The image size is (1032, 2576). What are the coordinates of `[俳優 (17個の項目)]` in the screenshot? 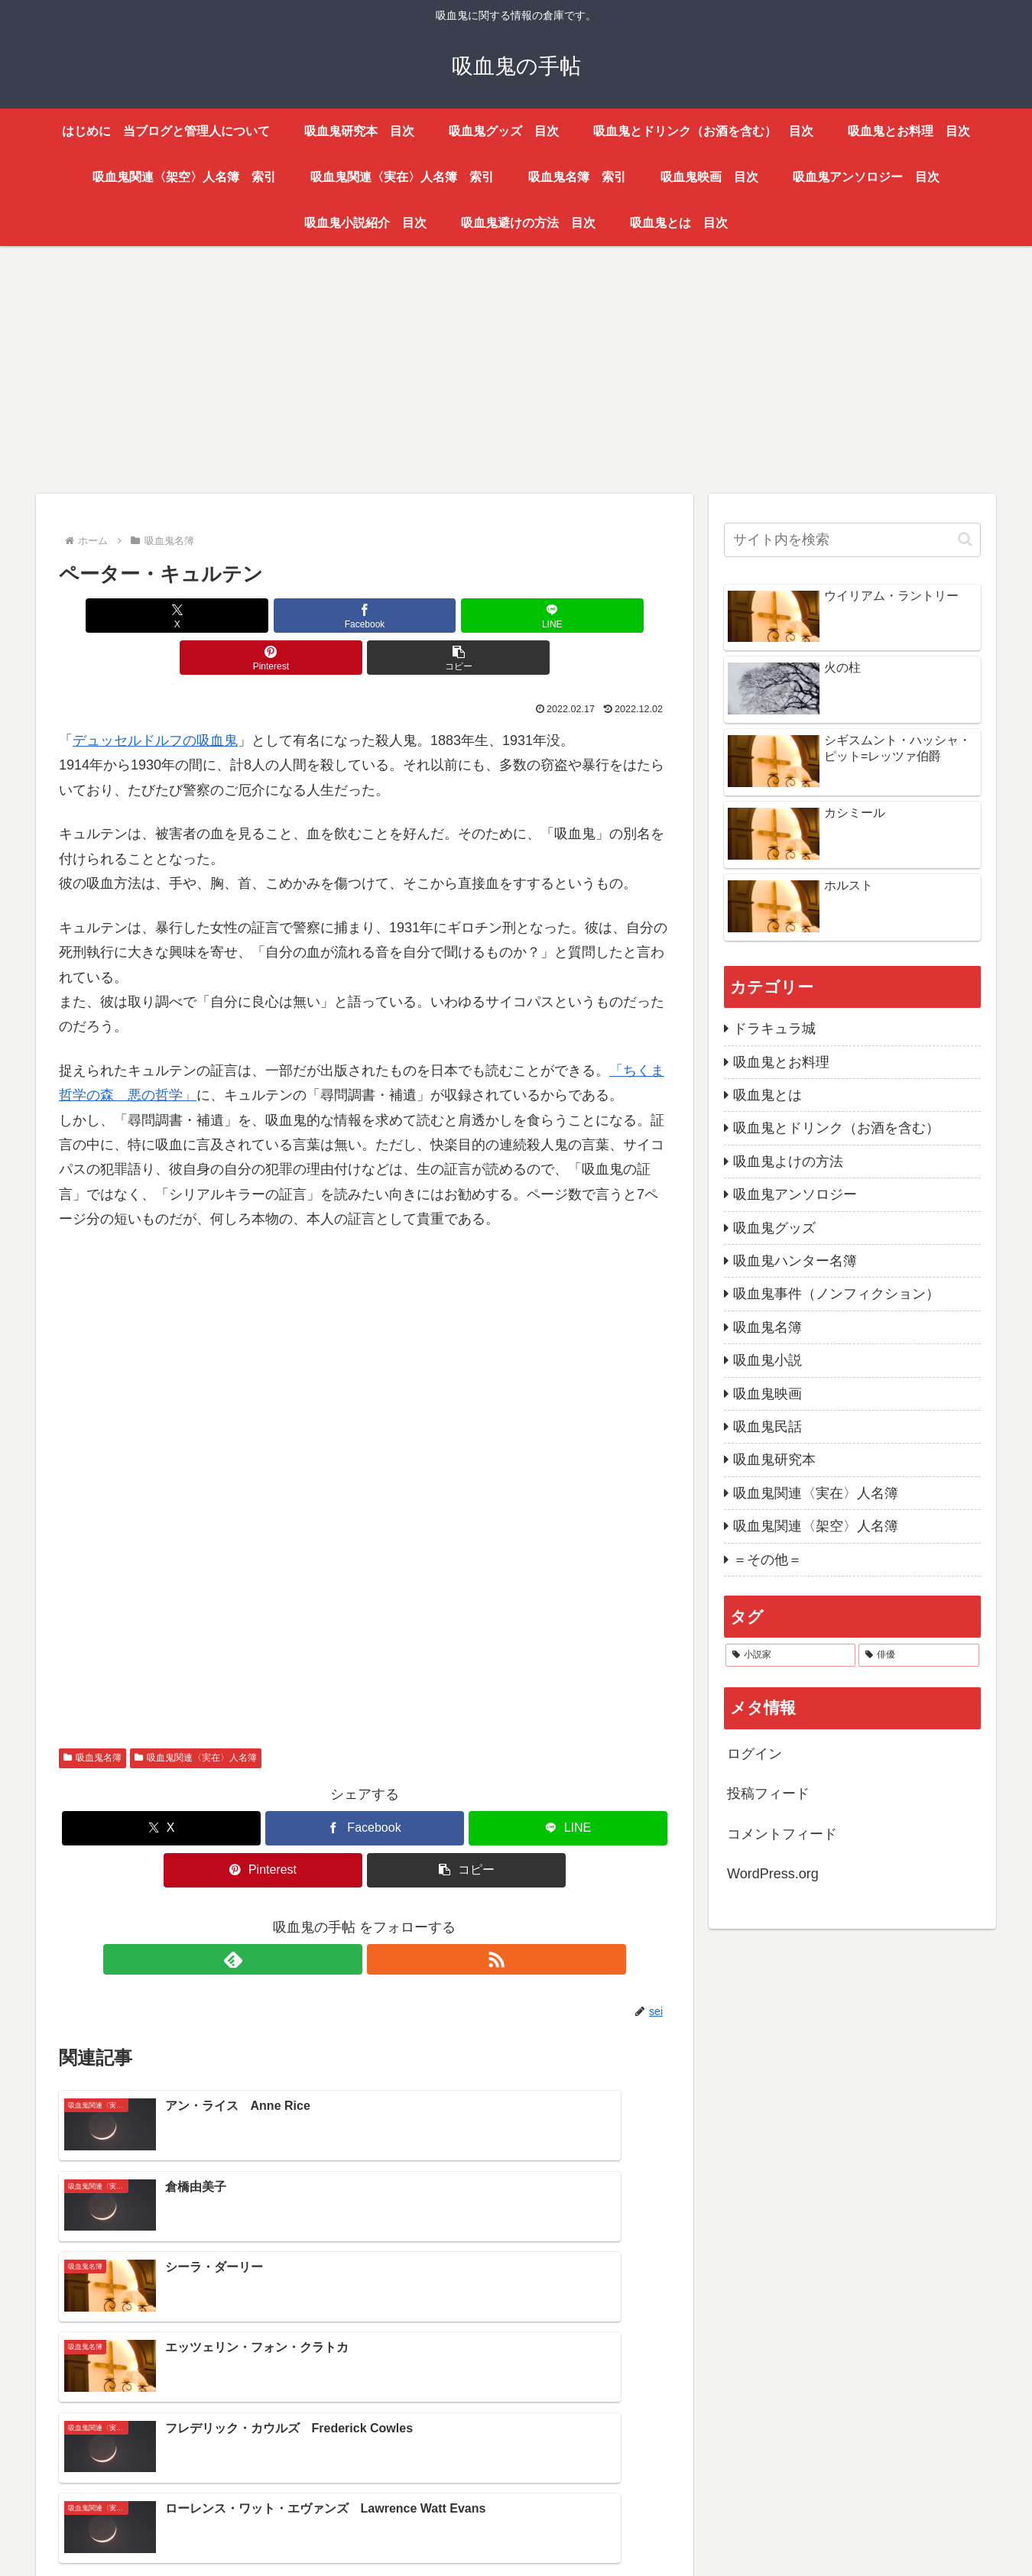 It's located at (918, 1655).